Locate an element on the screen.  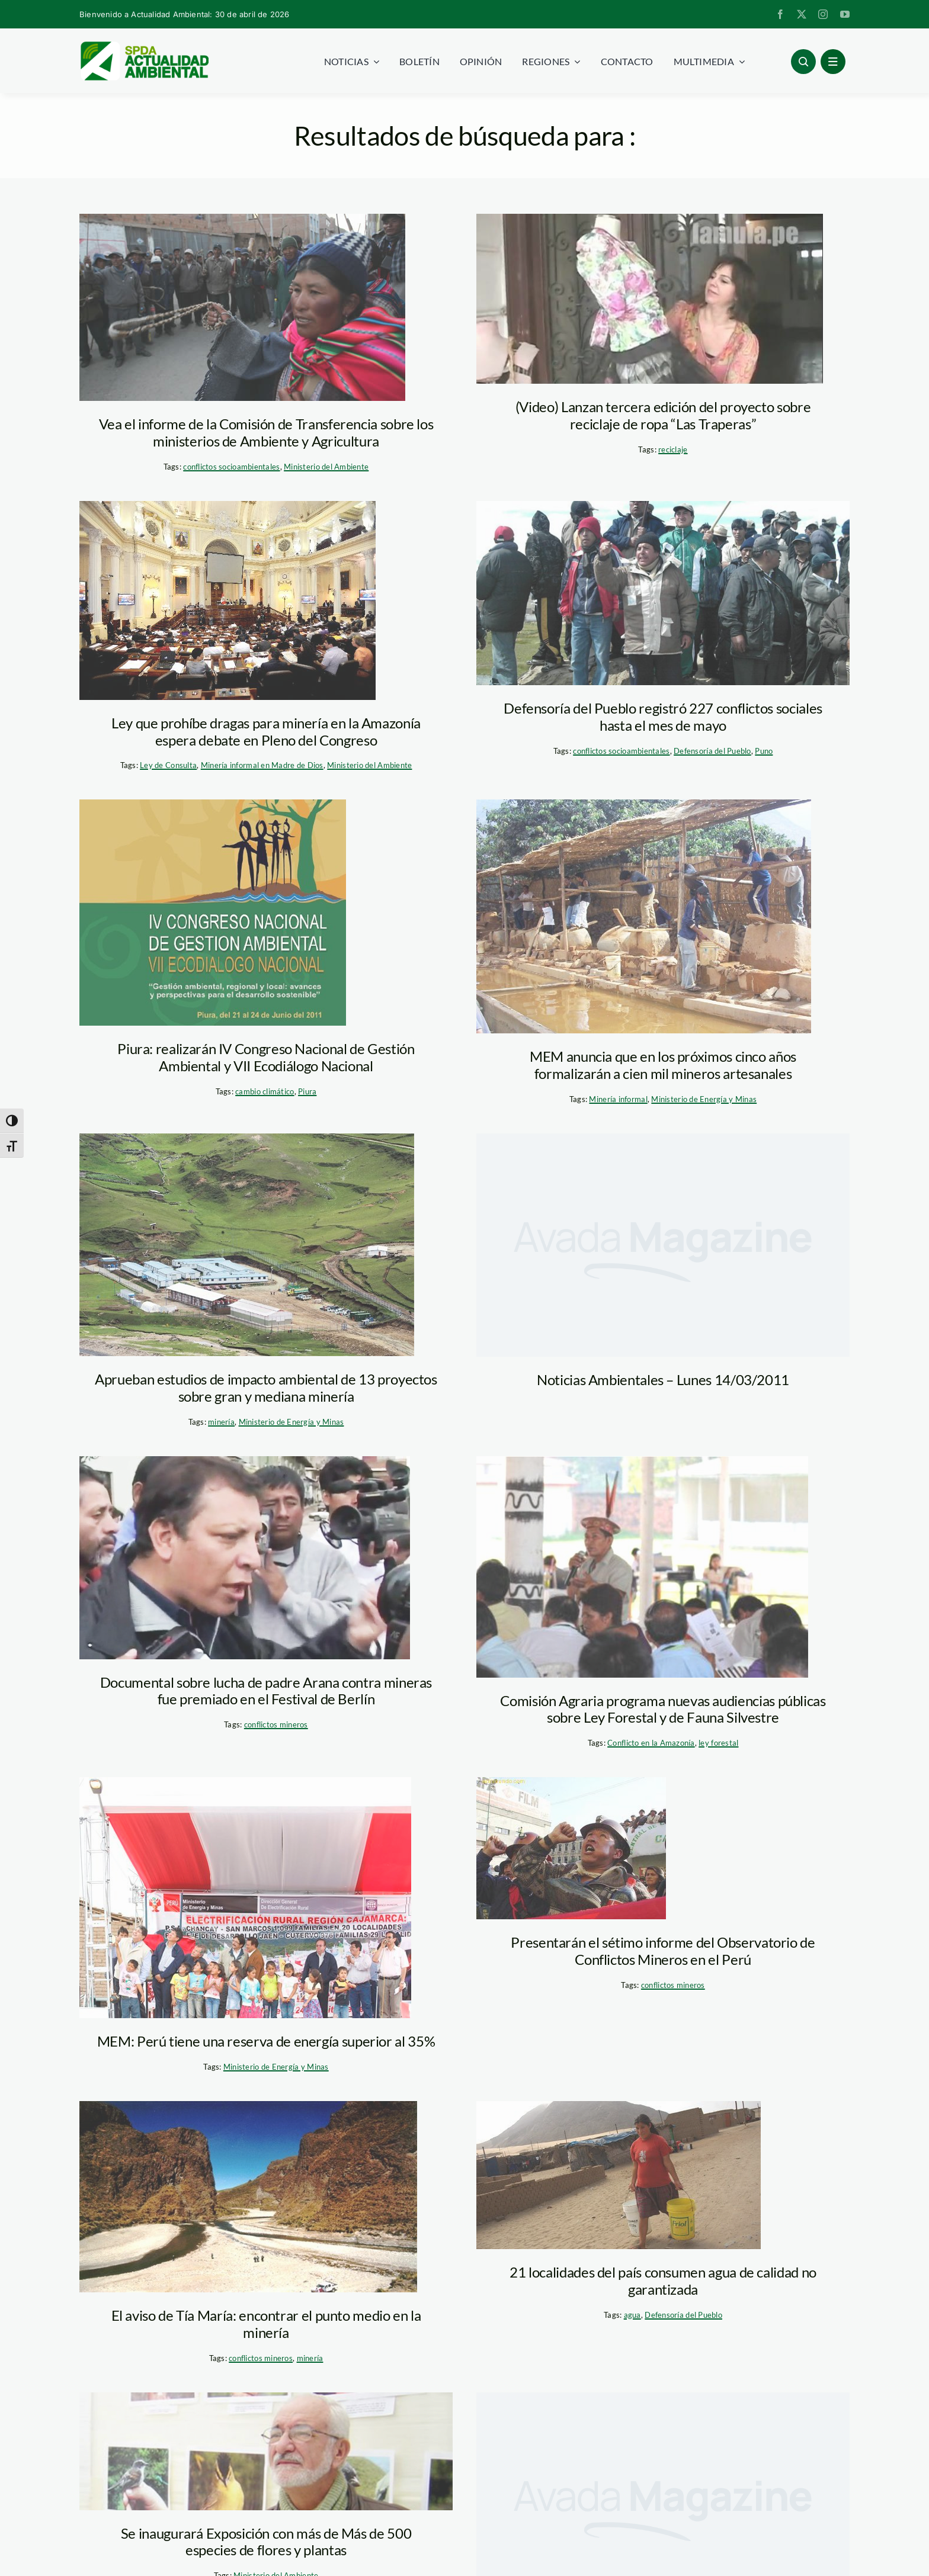
Ley que prohíbe dragas para minería en la Amazonía espera debate en Pleno del Congreso is located at coordinates (266, 731).